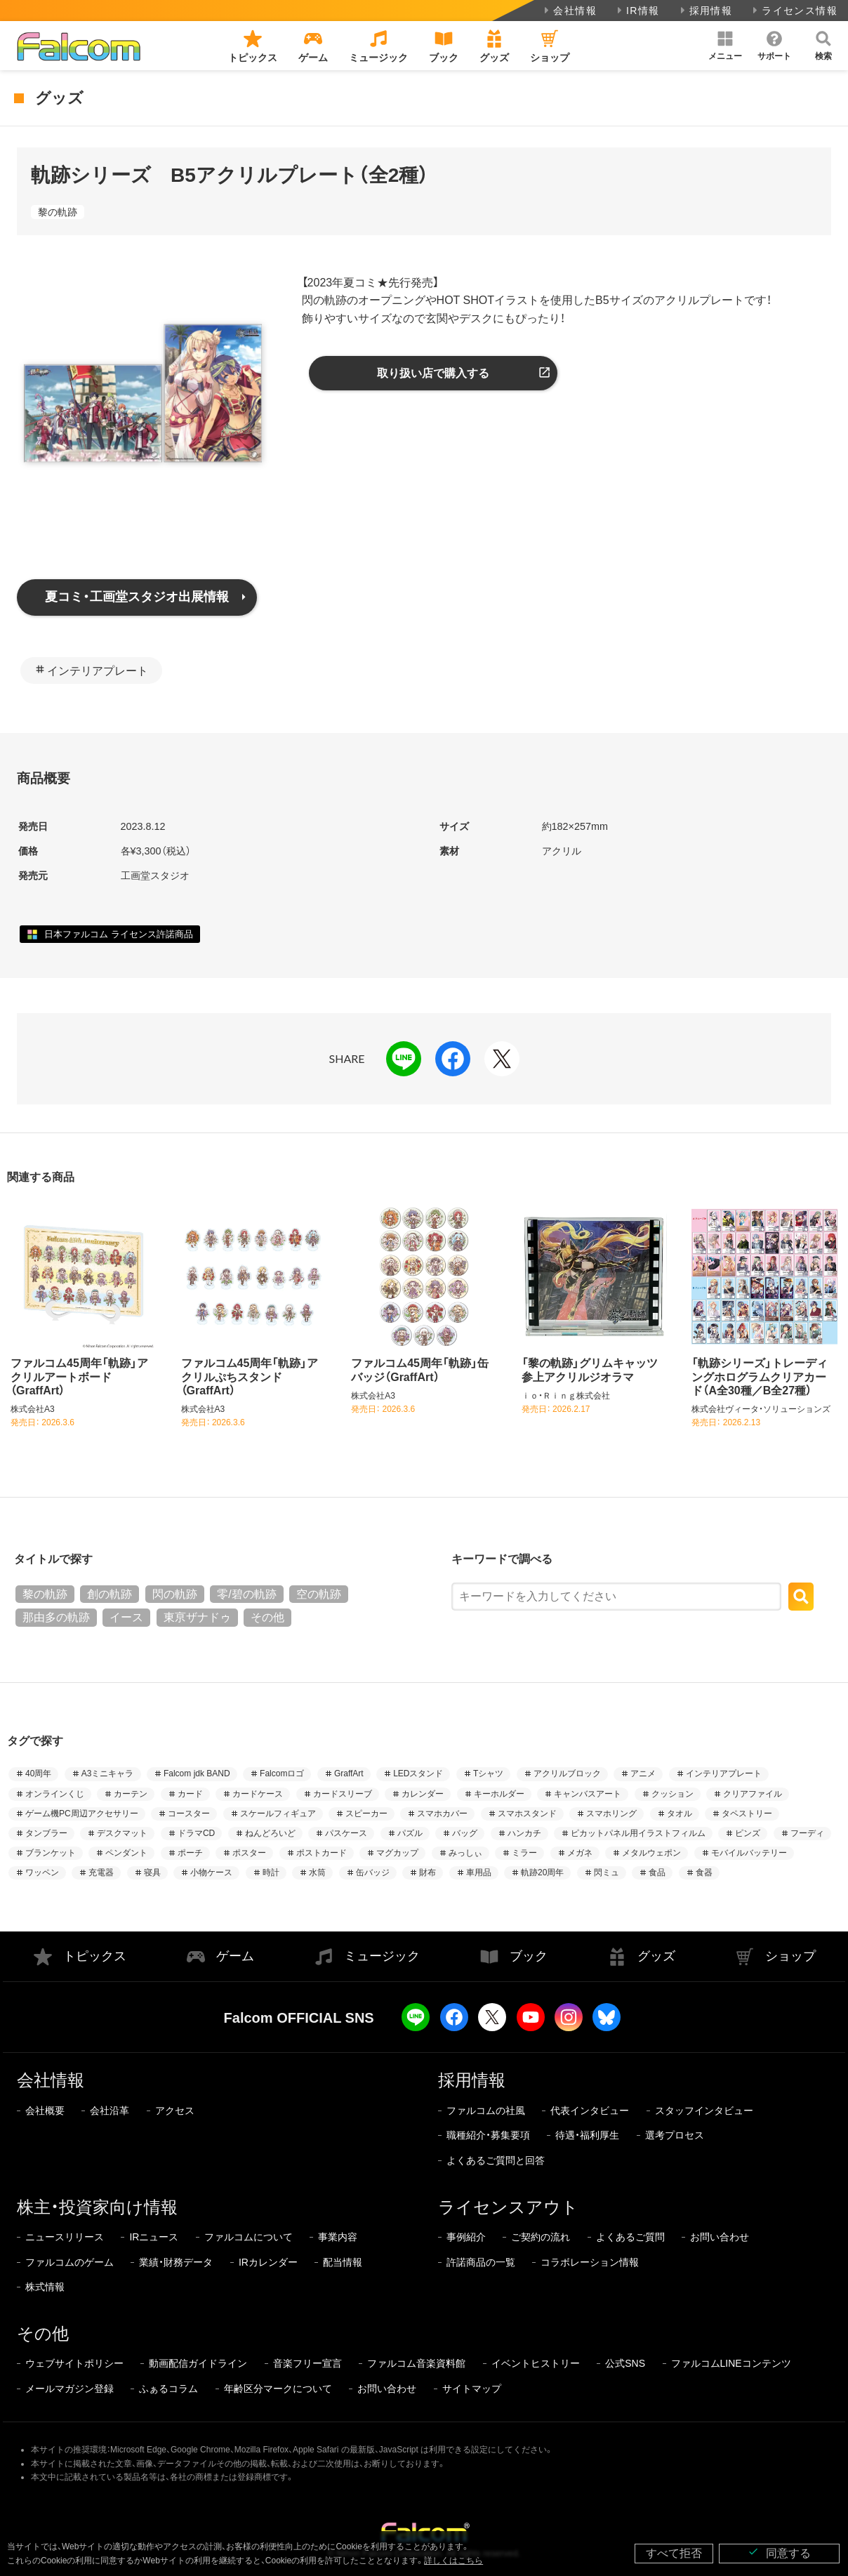 This screenshot has width=848, height=2576. What do you see at coordinates (579, 1853) in the screenshot?
I see `メガネ` at bounding box center [579, 1853].